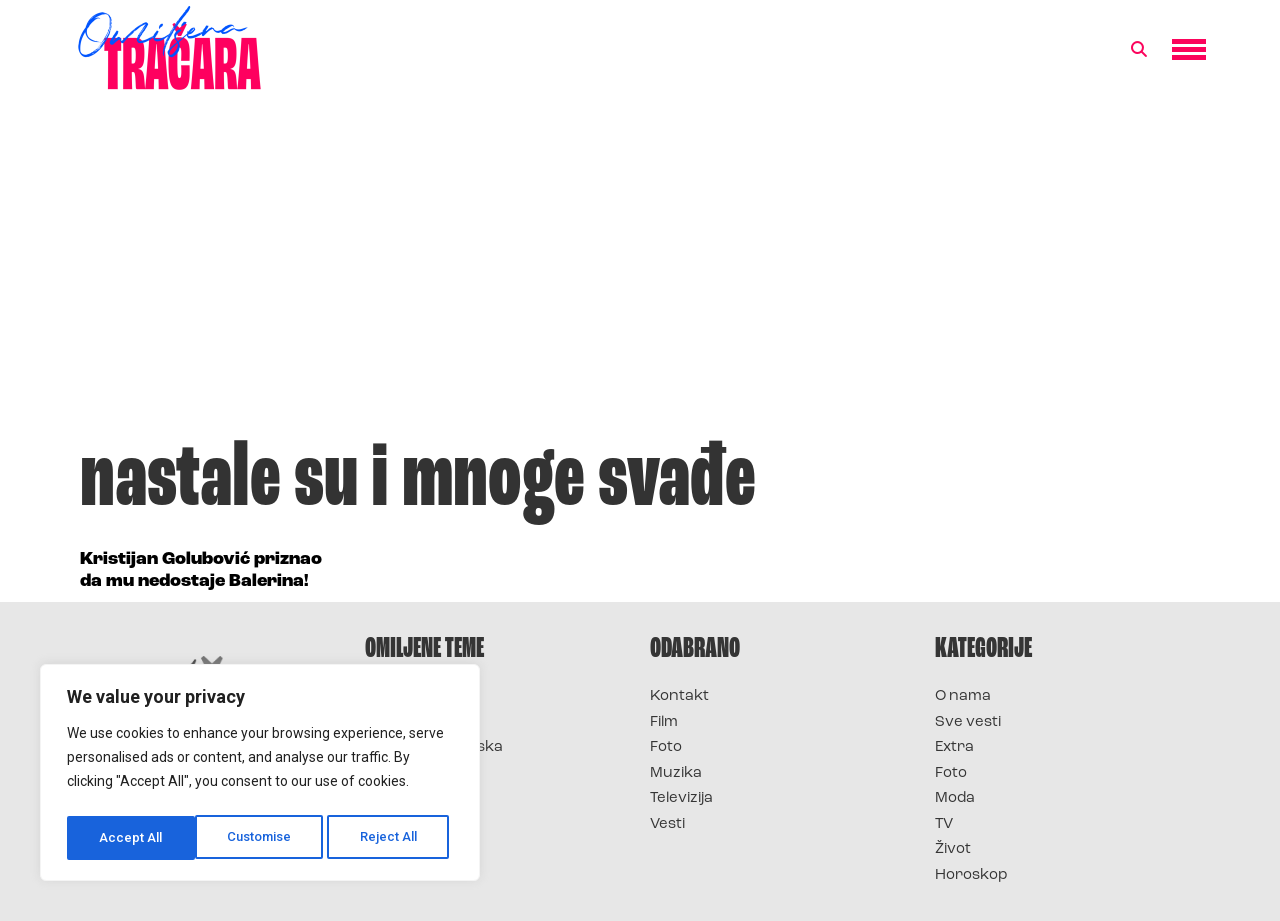 Image resolution: width=1280 pixels, height=921 pixels. What do you see at coordinates (679, 696) in the screenshot?
I see `Kontakt` at bounding box center [679, 696].